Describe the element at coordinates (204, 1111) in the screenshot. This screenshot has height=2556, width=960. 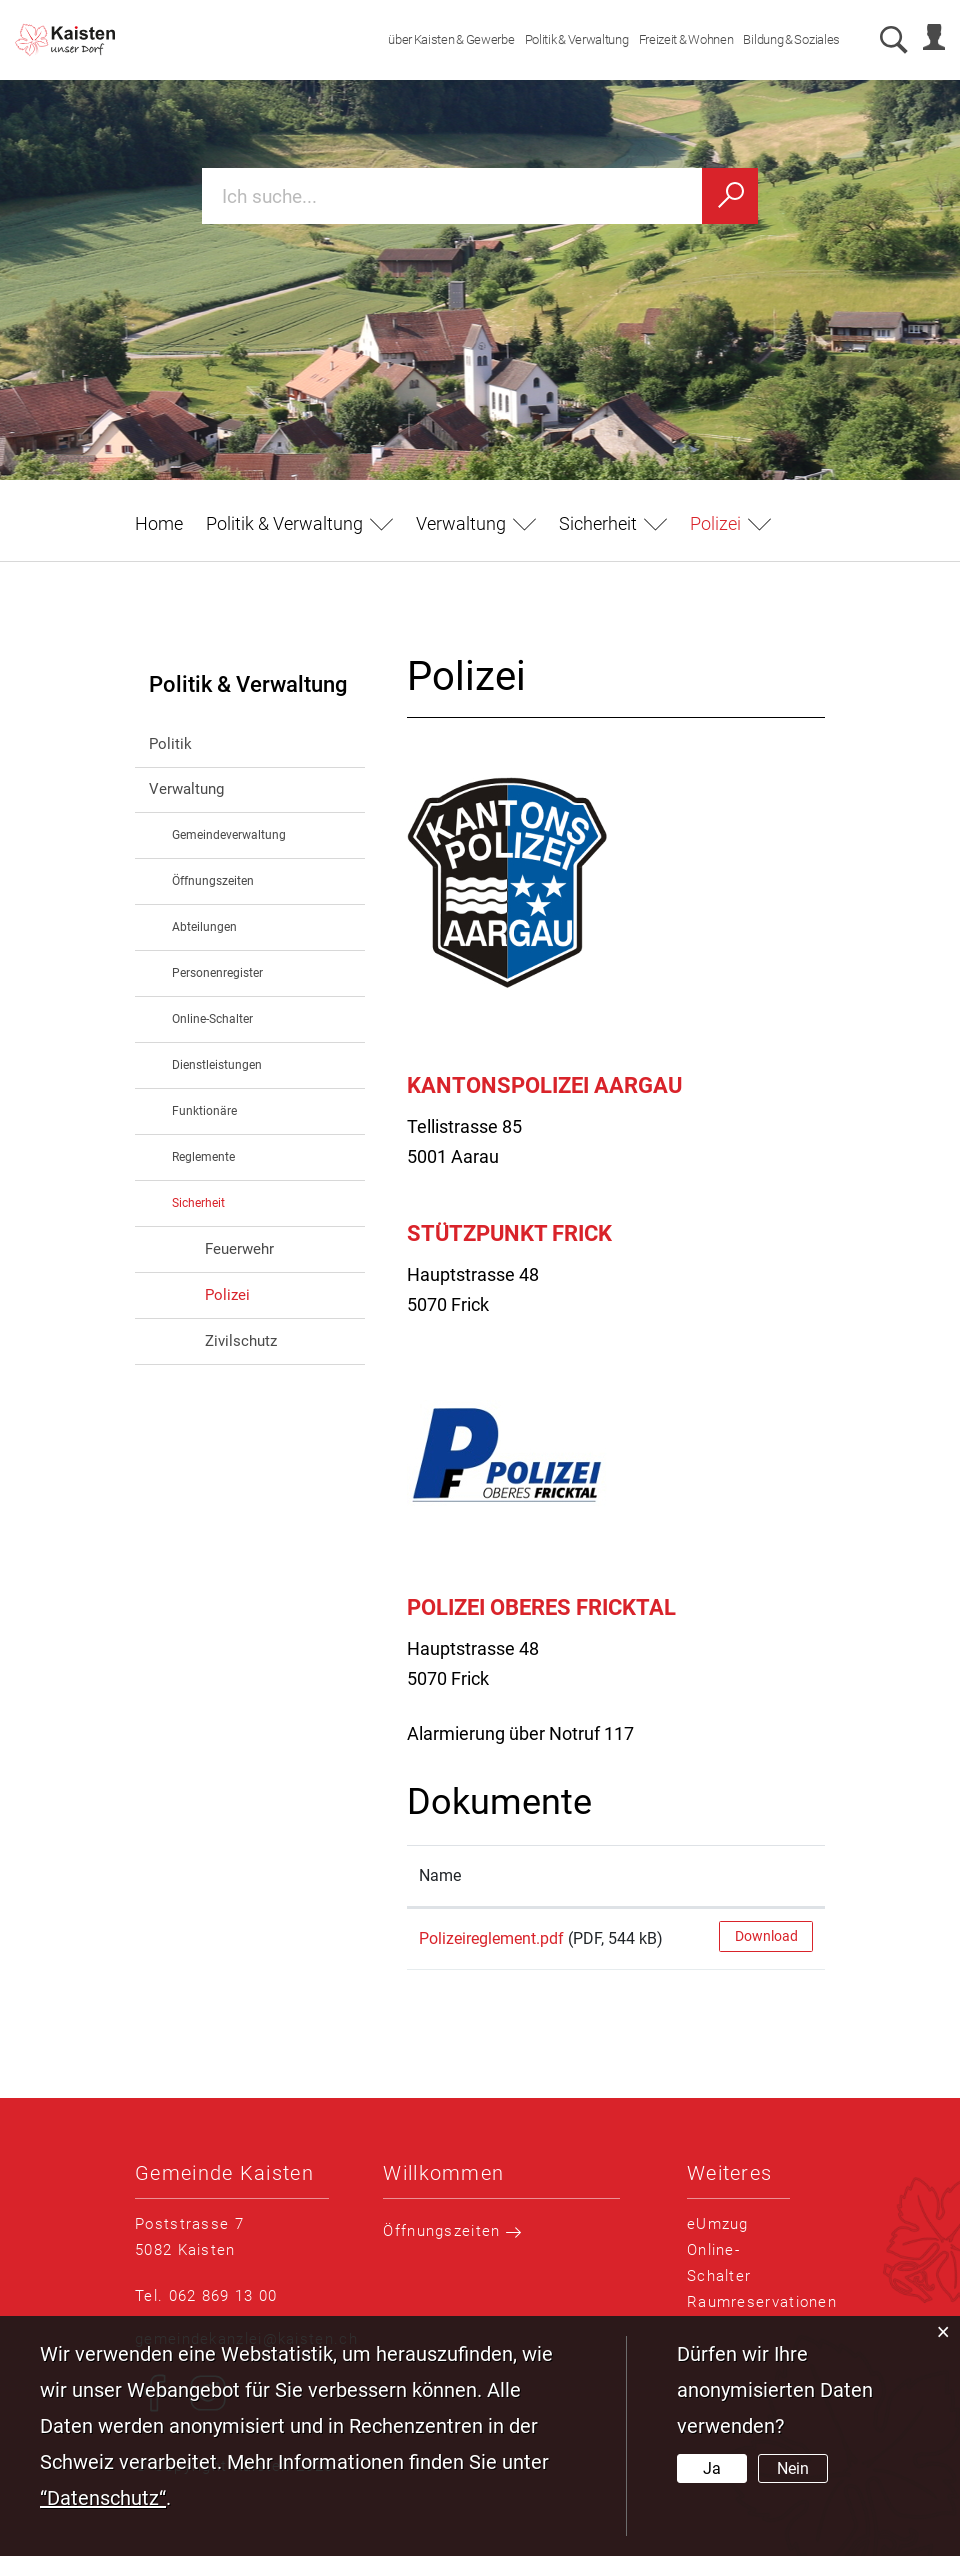
I see `Funktionäre` at that location.